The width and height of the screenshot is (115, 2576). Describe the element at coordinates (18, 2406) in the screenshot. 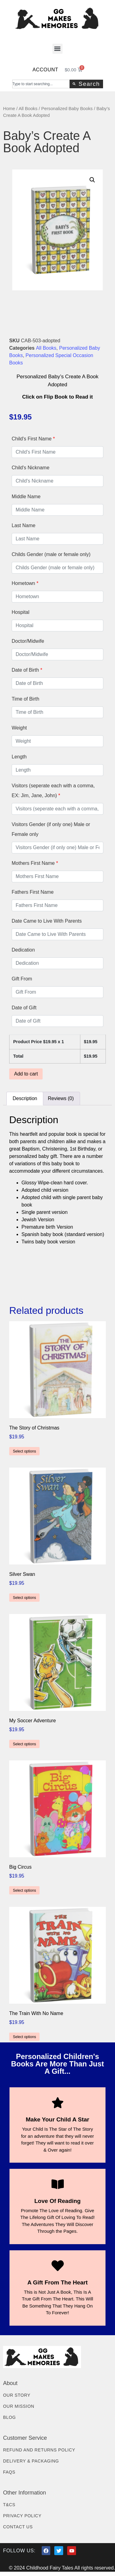

I see `Our Mission` at that location.